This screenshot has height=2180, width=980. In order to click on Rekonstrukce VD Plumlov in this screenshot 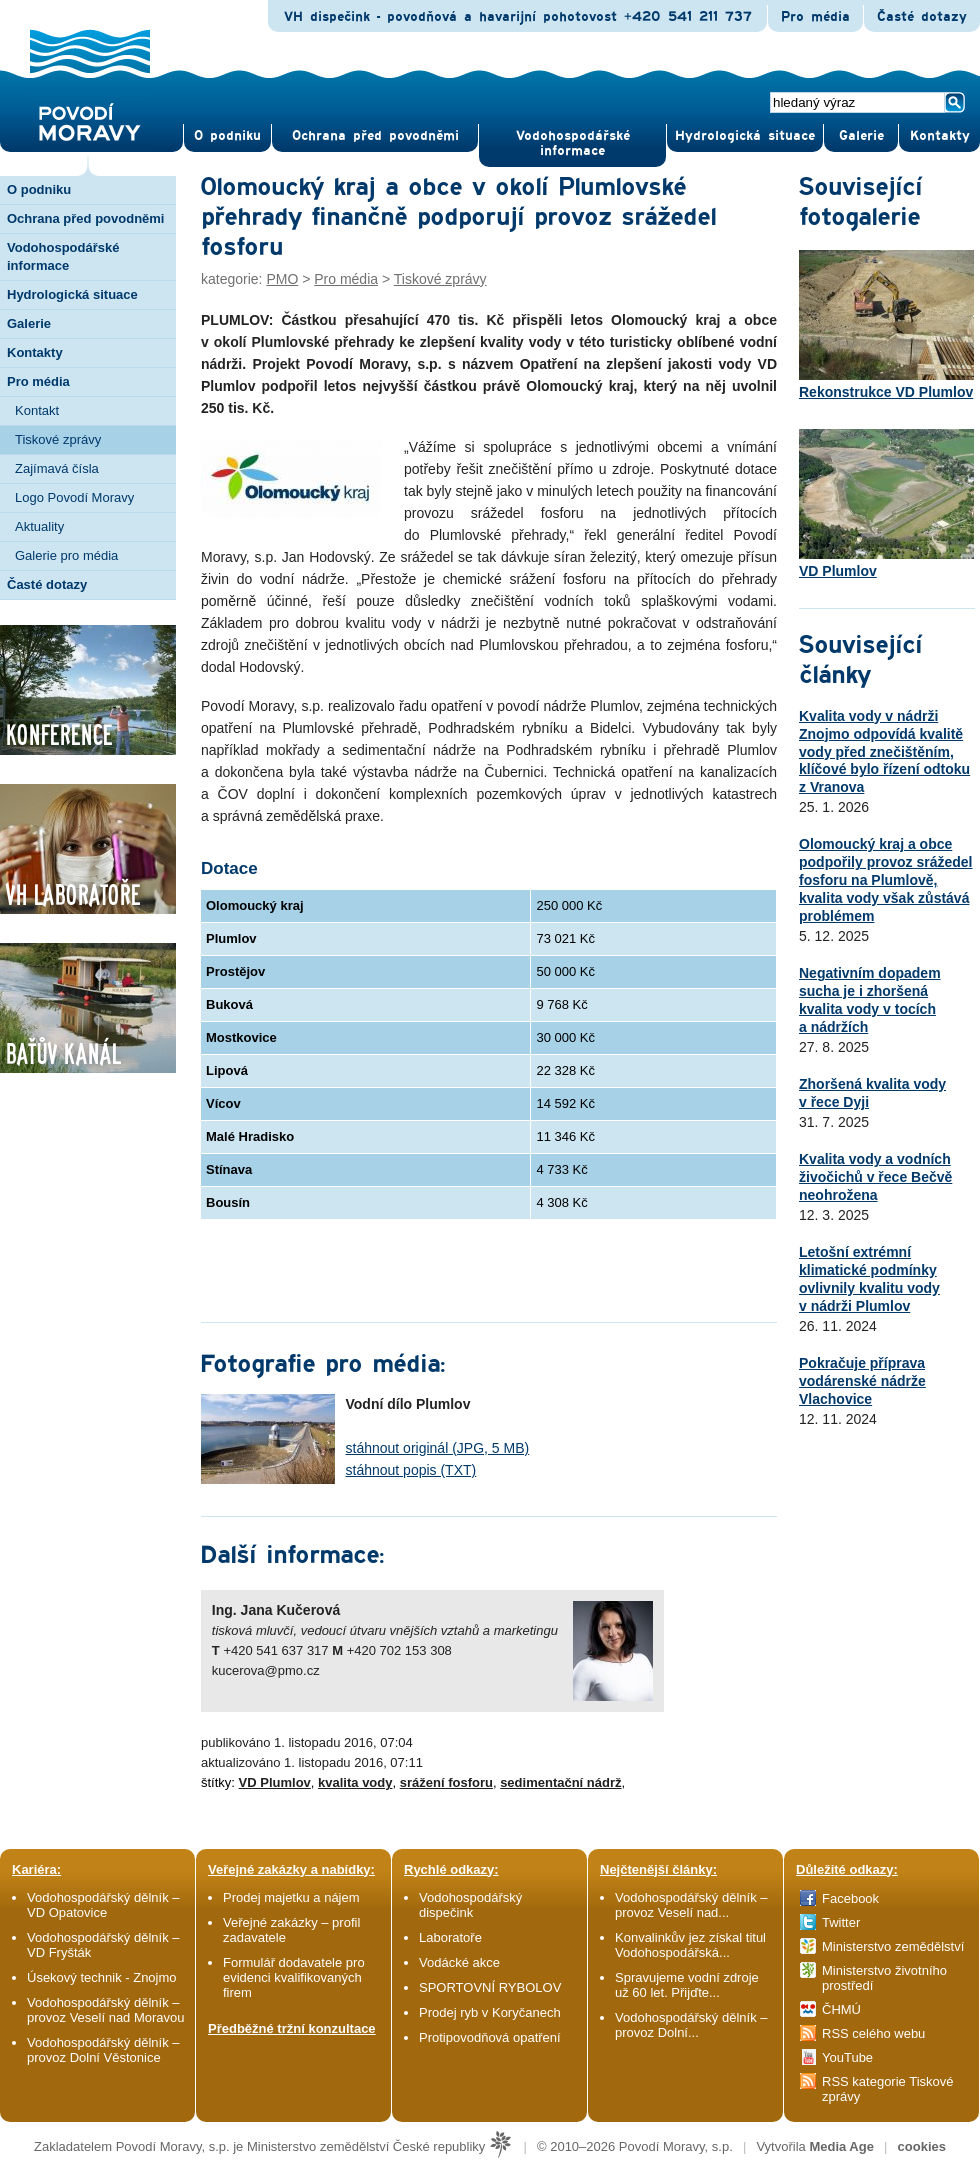, I will do `click(886, 325)`.